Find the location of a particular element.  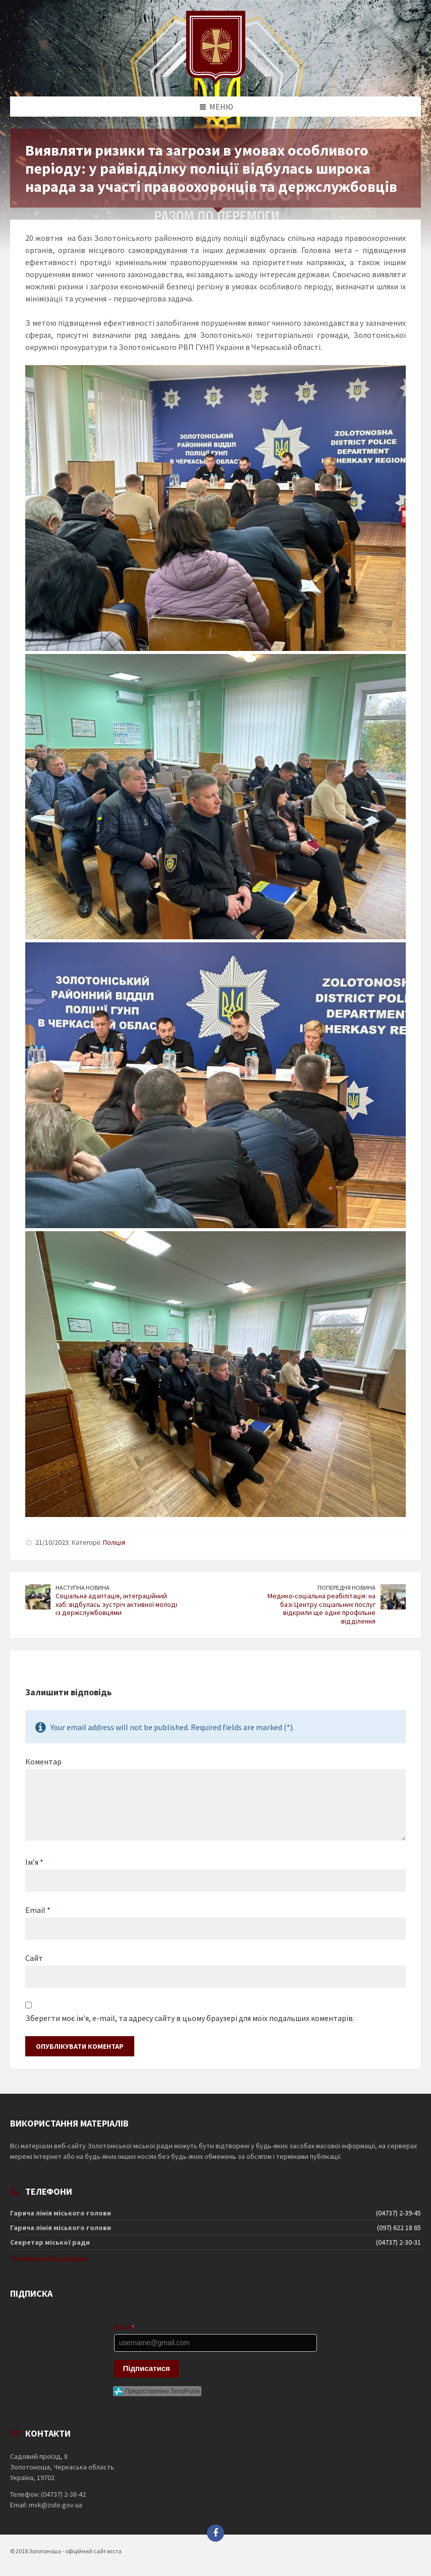

Поліція is located at coordinates (114, 1542).